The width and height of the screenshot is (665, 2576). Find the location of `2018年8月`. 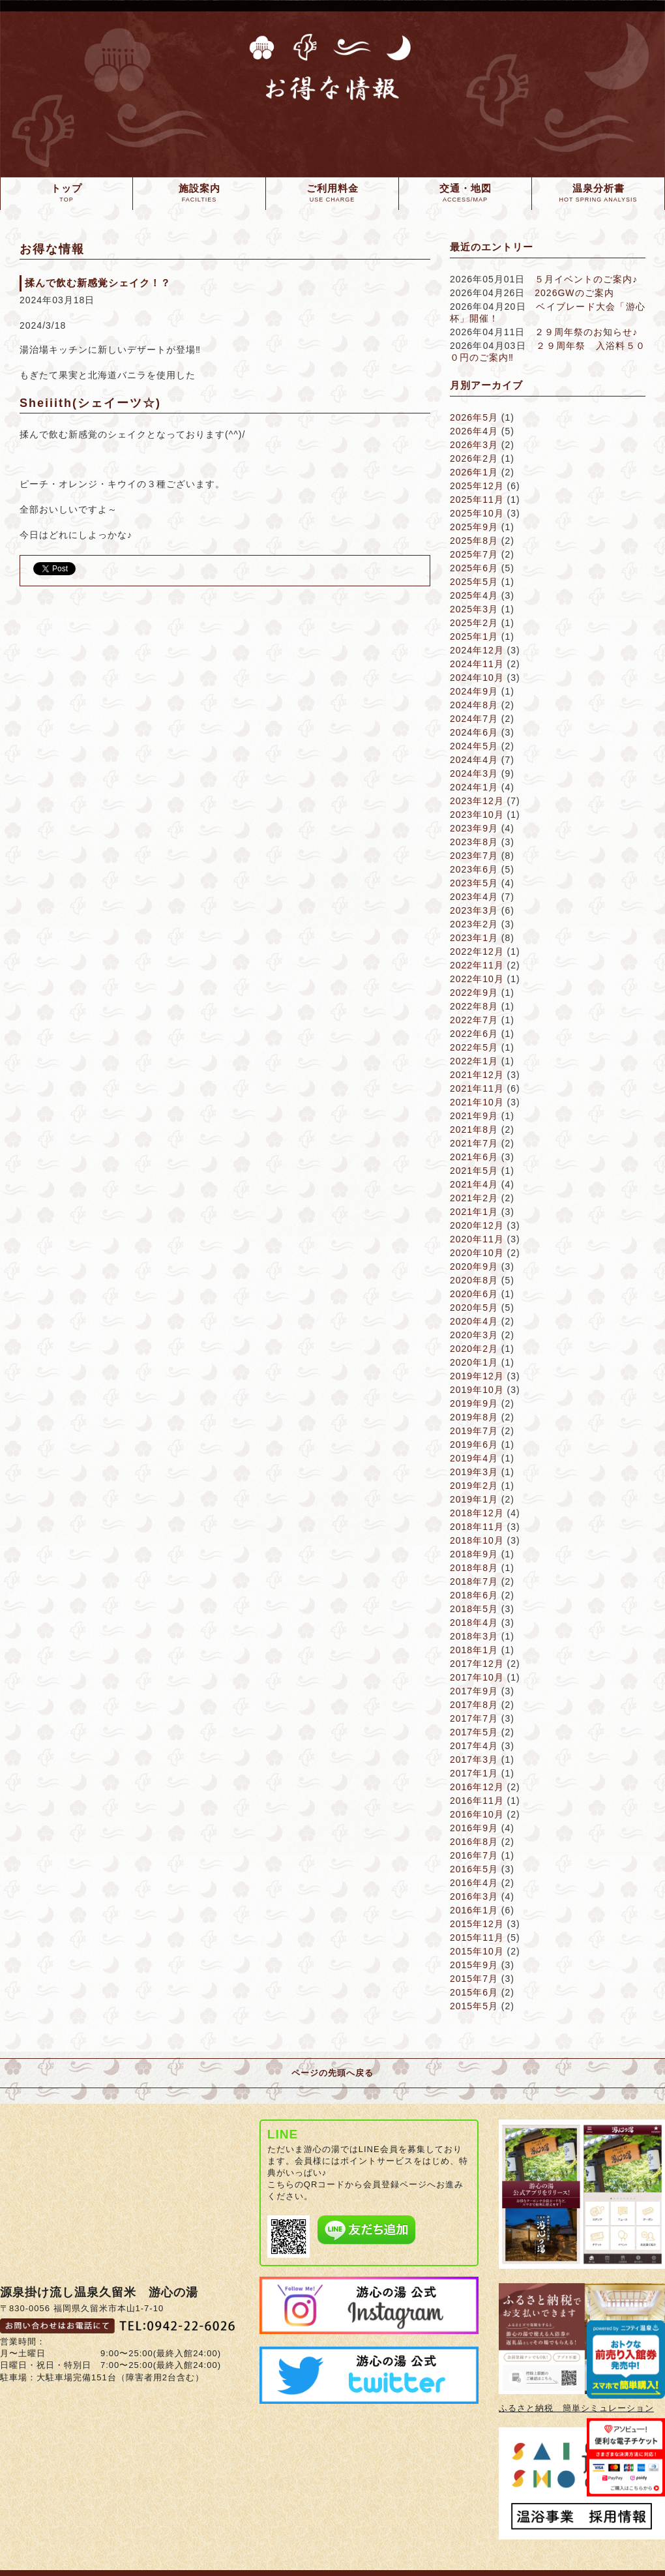

2018年8月 is located at coordinates (474, 1568).